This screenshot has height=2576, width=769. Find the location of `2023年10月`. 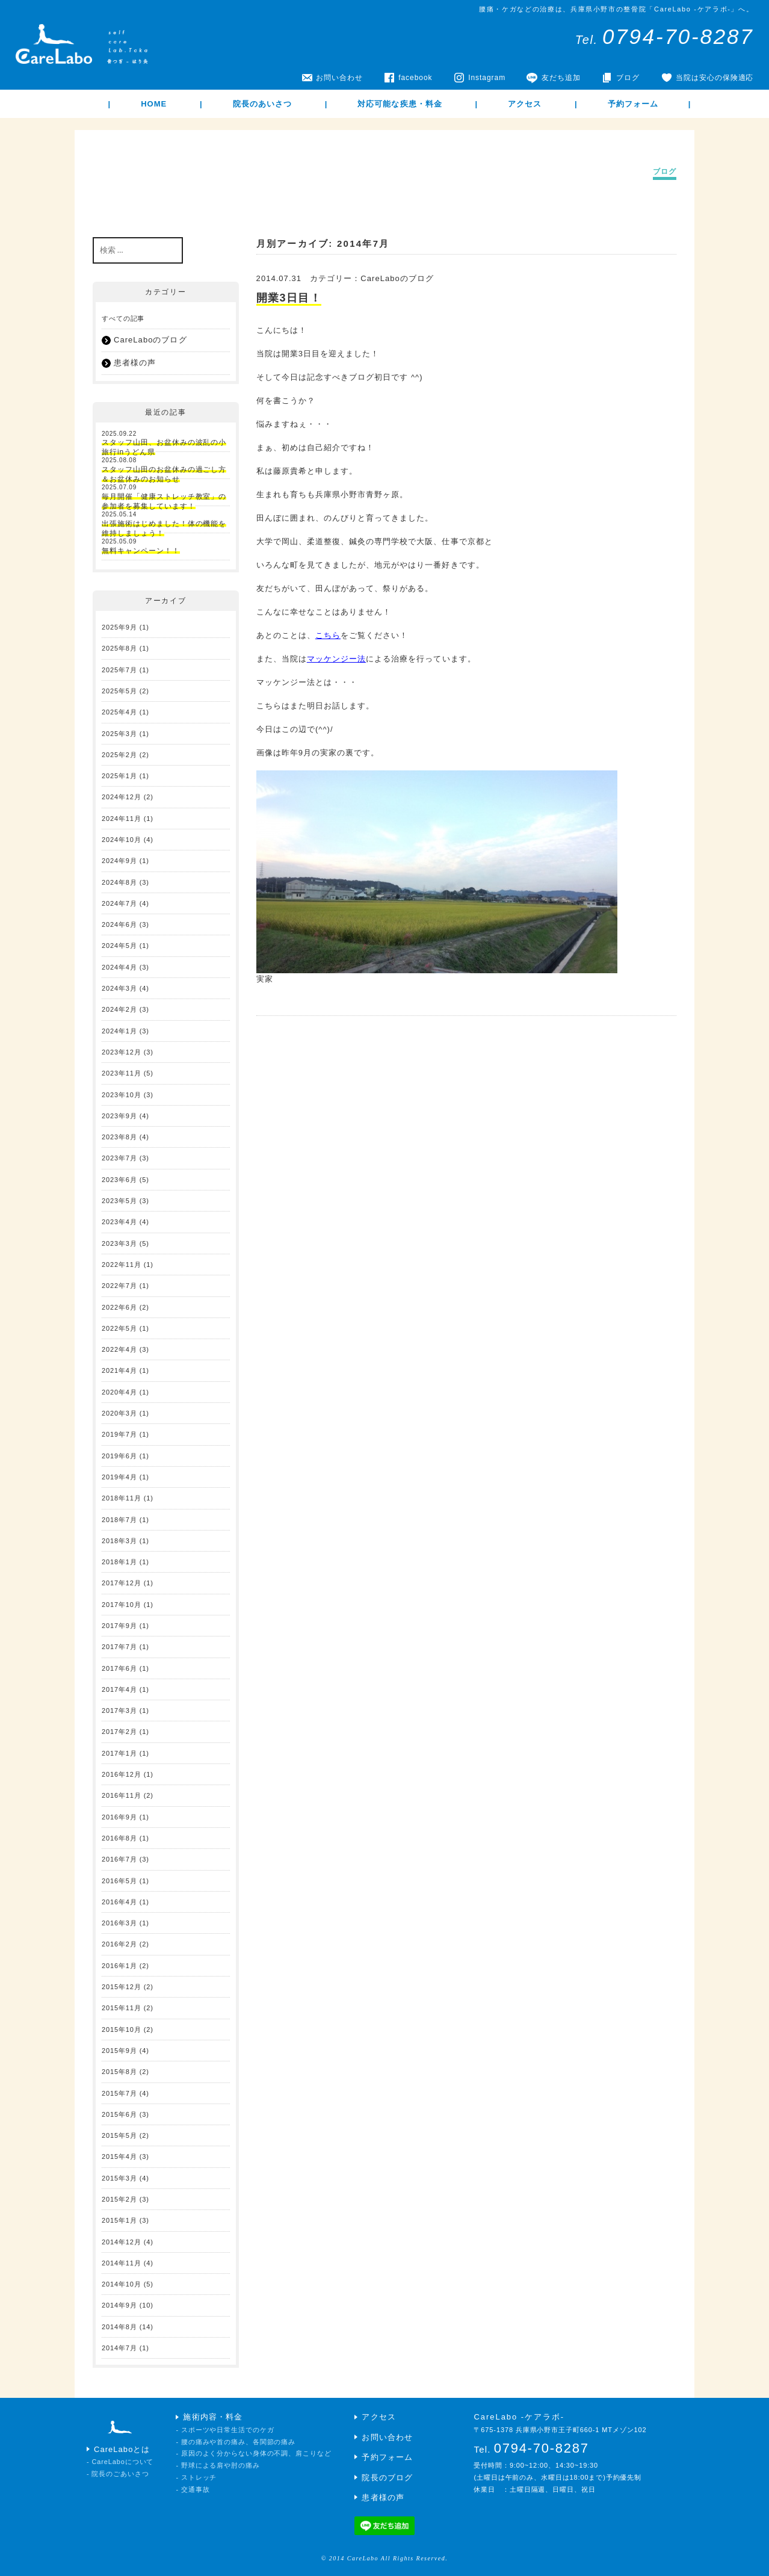

2023年10月 is located at coordinates (121, 1094).